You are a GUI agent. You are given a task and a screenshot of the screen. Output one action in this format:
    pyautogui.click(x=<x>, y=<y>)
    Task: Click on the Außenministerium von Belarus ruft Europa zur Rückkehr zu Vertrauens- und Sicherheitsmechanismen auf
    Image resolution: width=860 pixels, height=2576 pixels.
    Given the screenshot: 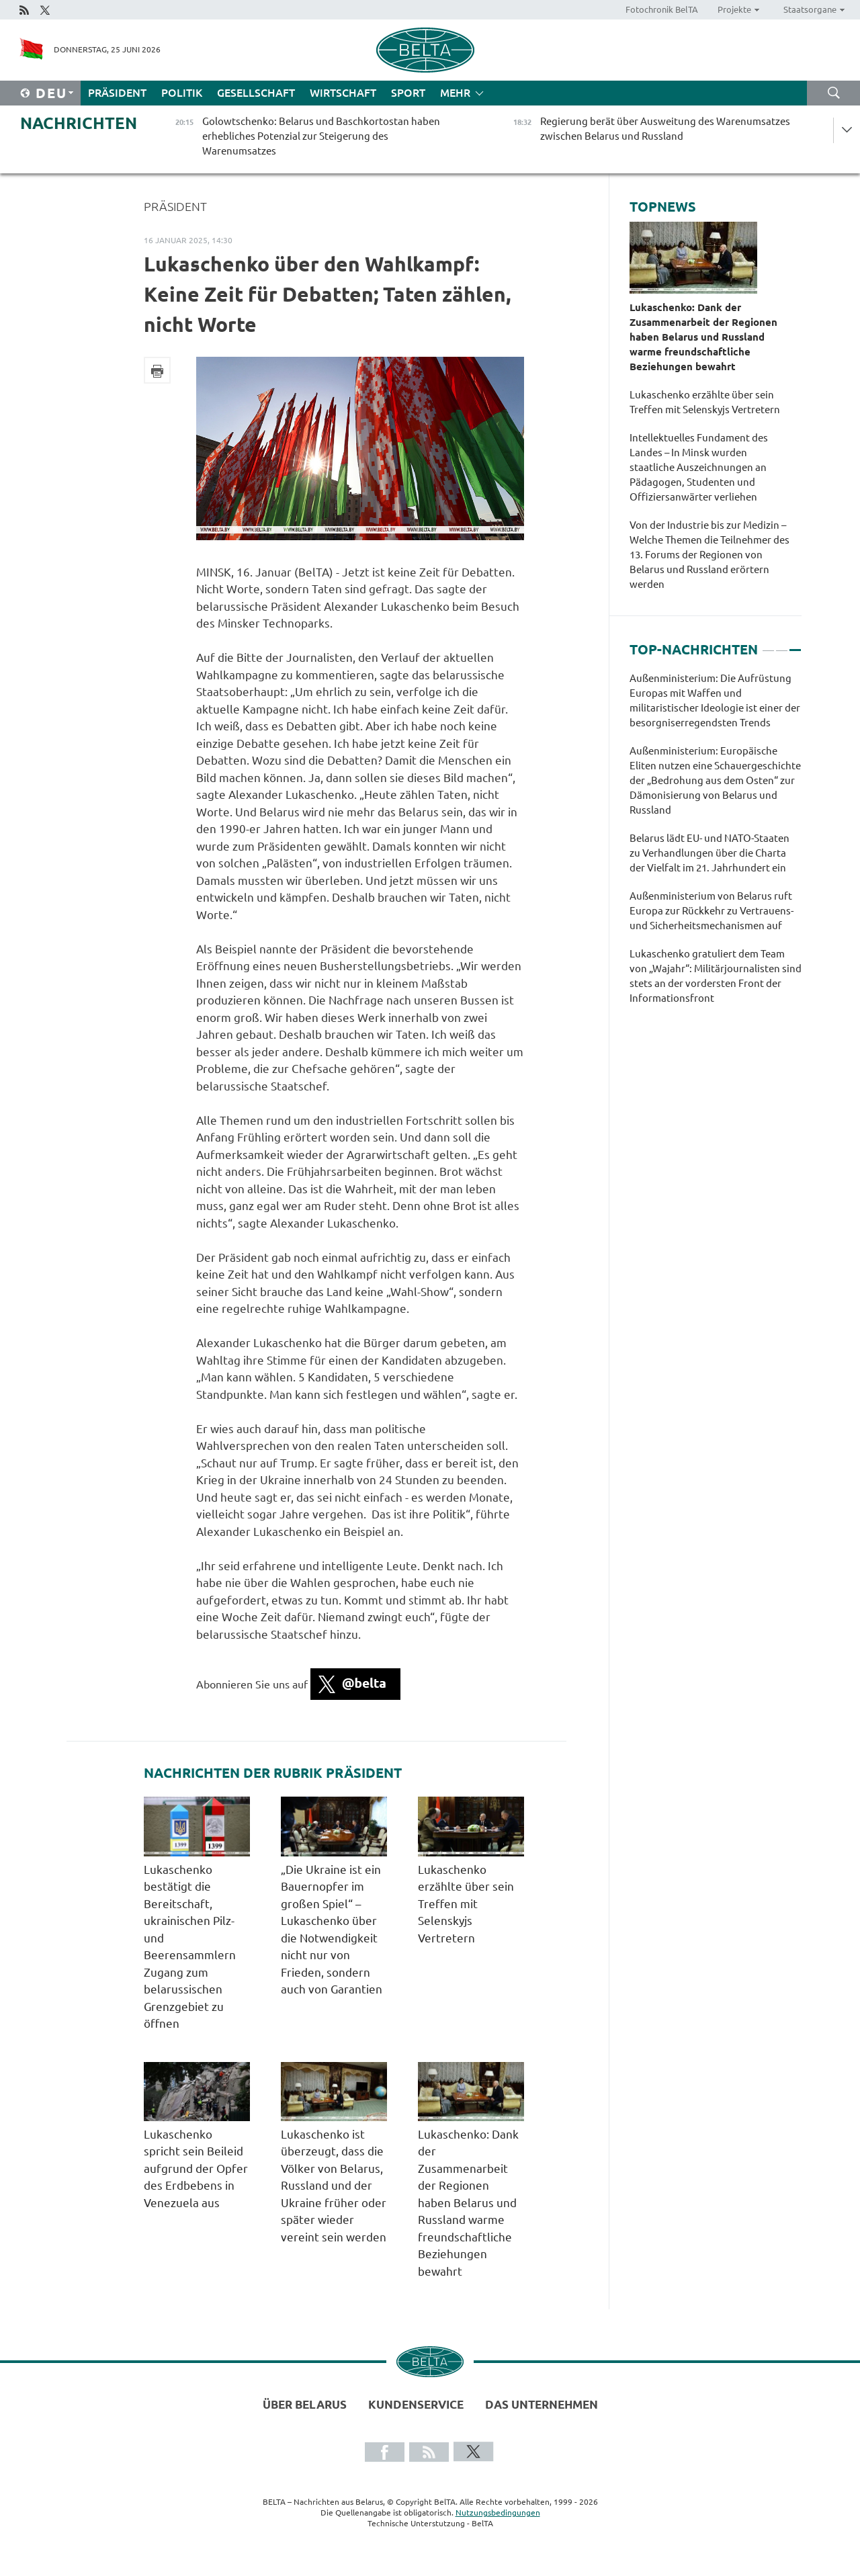 What is the action you would take?
    pyautogui.click(x=711, y=910)
    